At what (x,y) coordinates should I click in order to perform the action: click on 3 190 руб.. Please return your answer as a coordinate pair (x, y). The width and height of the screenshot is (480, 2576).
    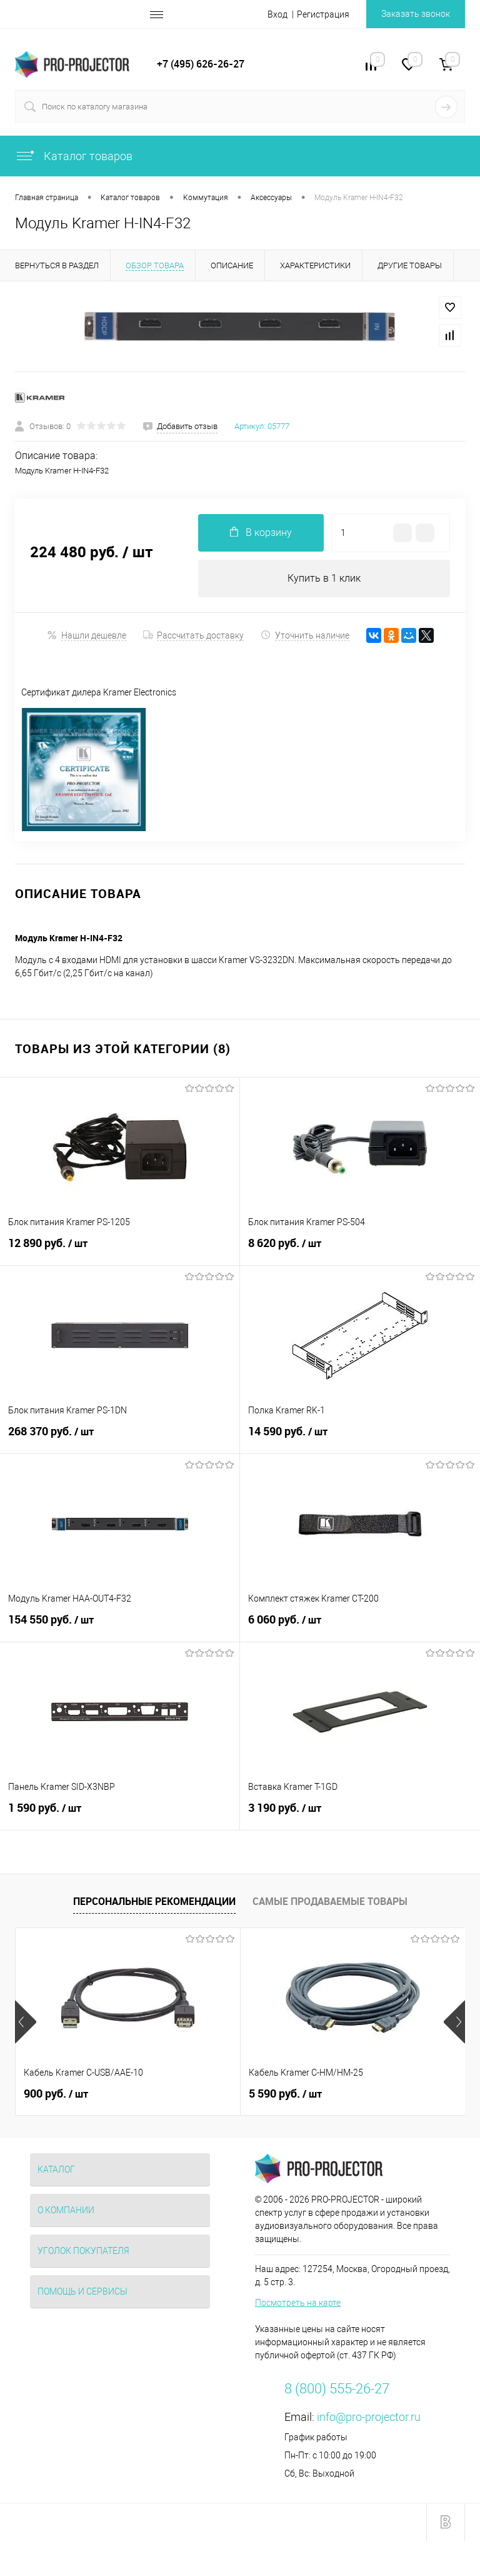
    Looking at the image, I should click on (360, 1815).